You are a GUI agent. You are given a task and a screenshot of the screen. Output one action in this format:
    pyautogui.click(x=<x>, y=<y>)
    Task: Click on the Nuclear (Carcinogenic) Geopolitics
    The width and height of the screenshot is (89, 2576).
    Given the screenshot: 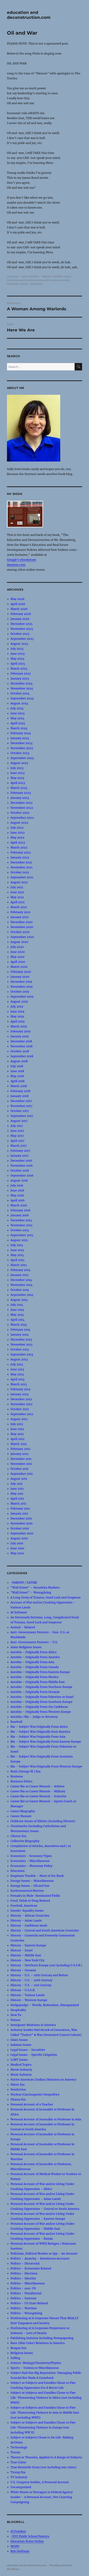 What is the action you would take?
    pyautogui.click(x=34, y=2094)
    